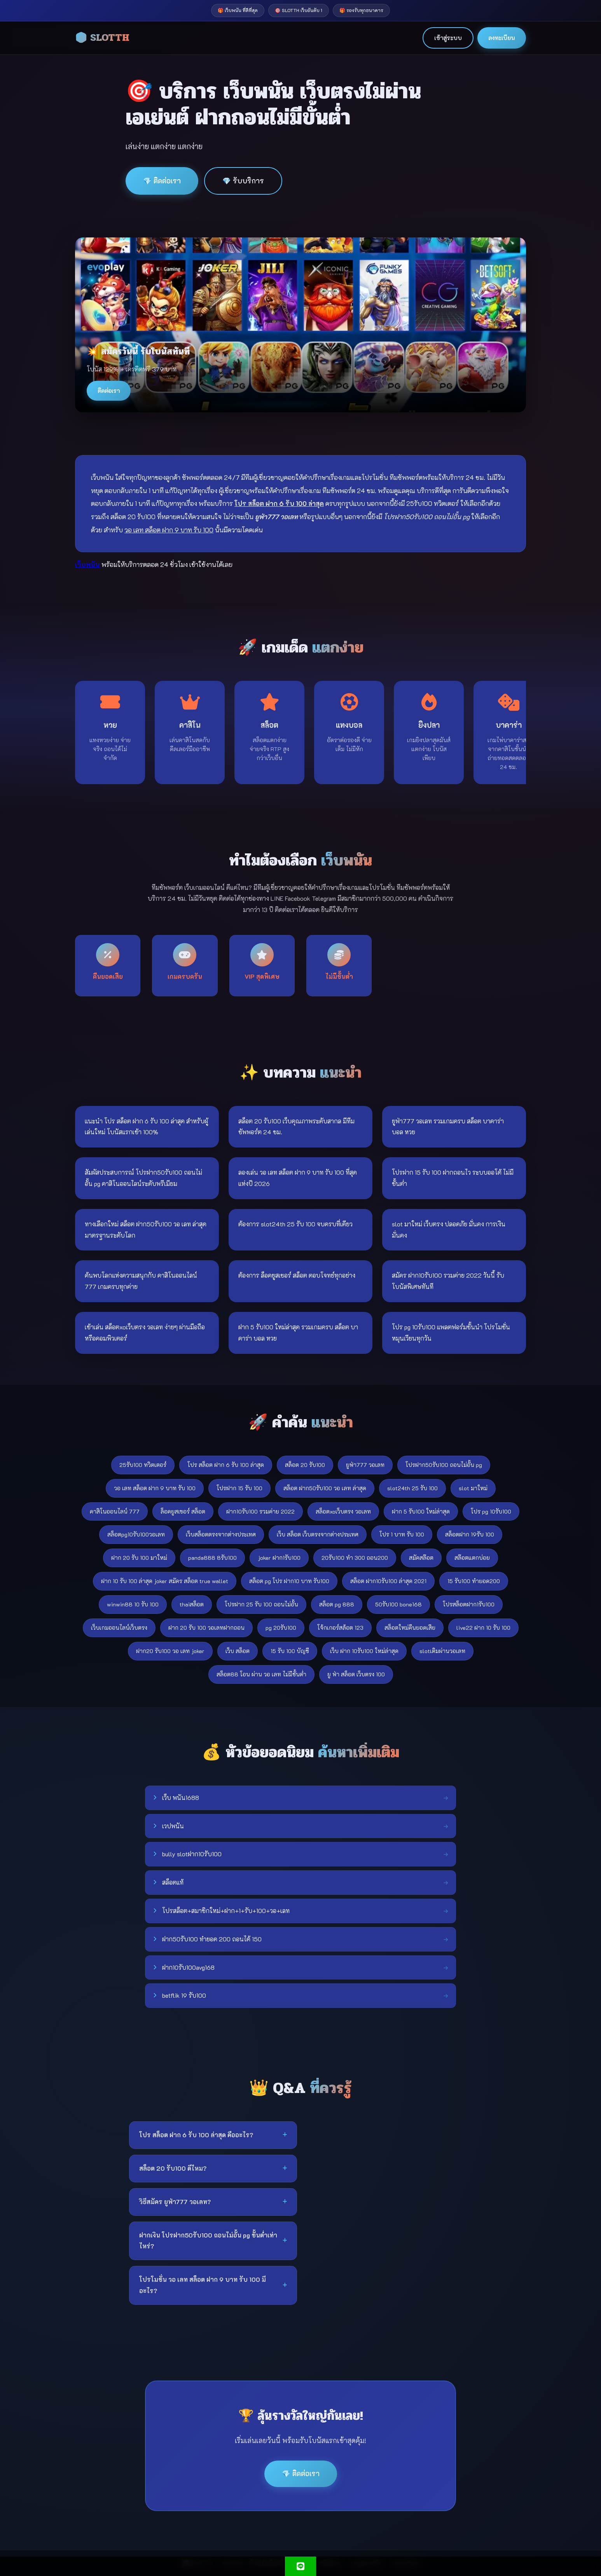  Describe the element at coordinates (290, 1651) in the screenshot. I see `15 รับ 100 บัญชี` at that location.